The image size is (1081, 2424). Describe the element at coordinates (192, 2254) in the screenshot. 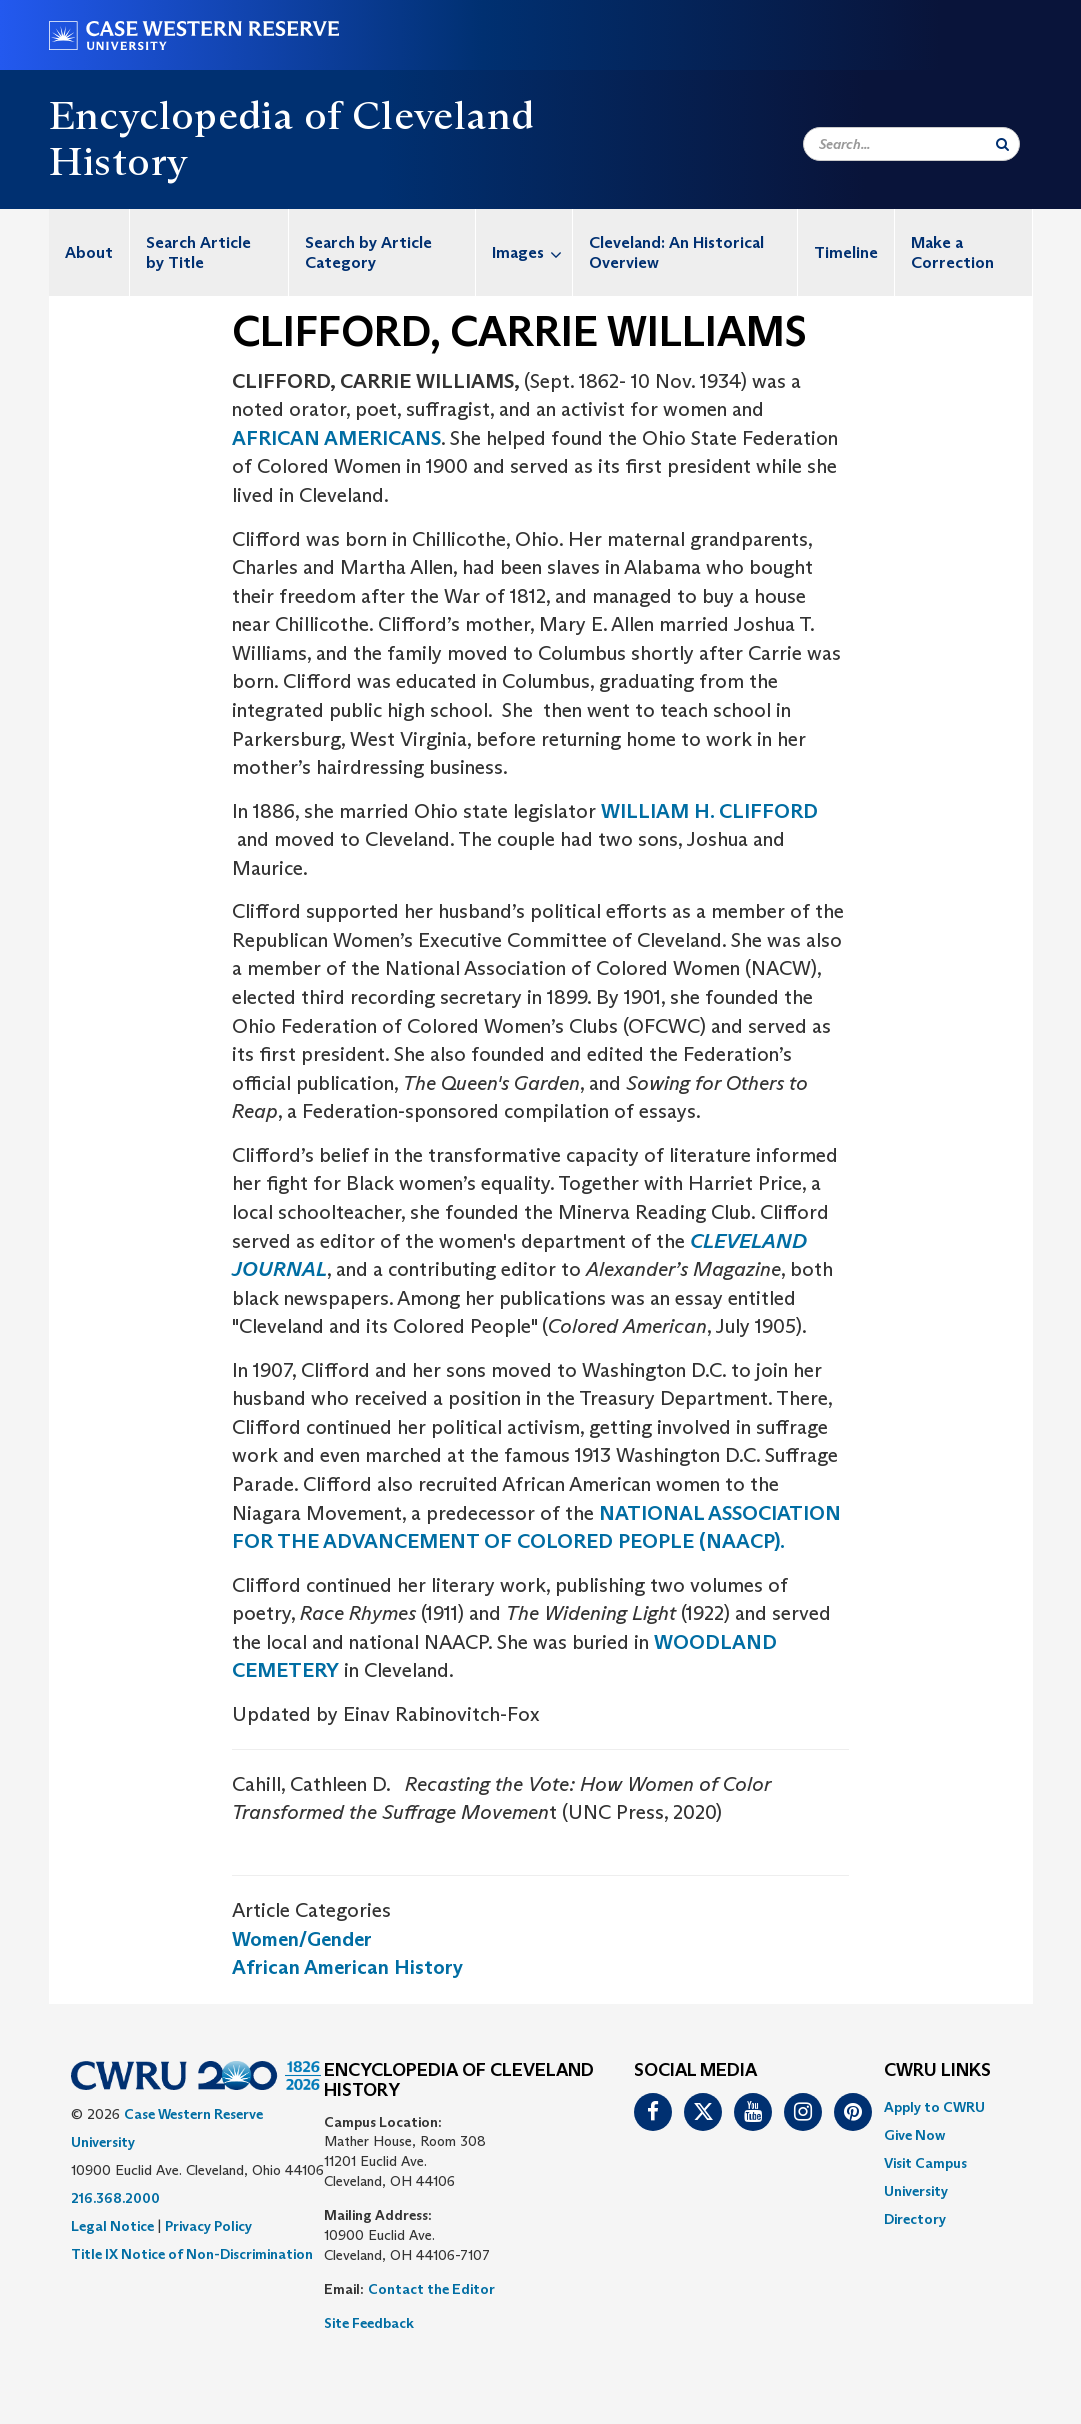

I see `Title IX Notice of Non-Discrimination` at that location.